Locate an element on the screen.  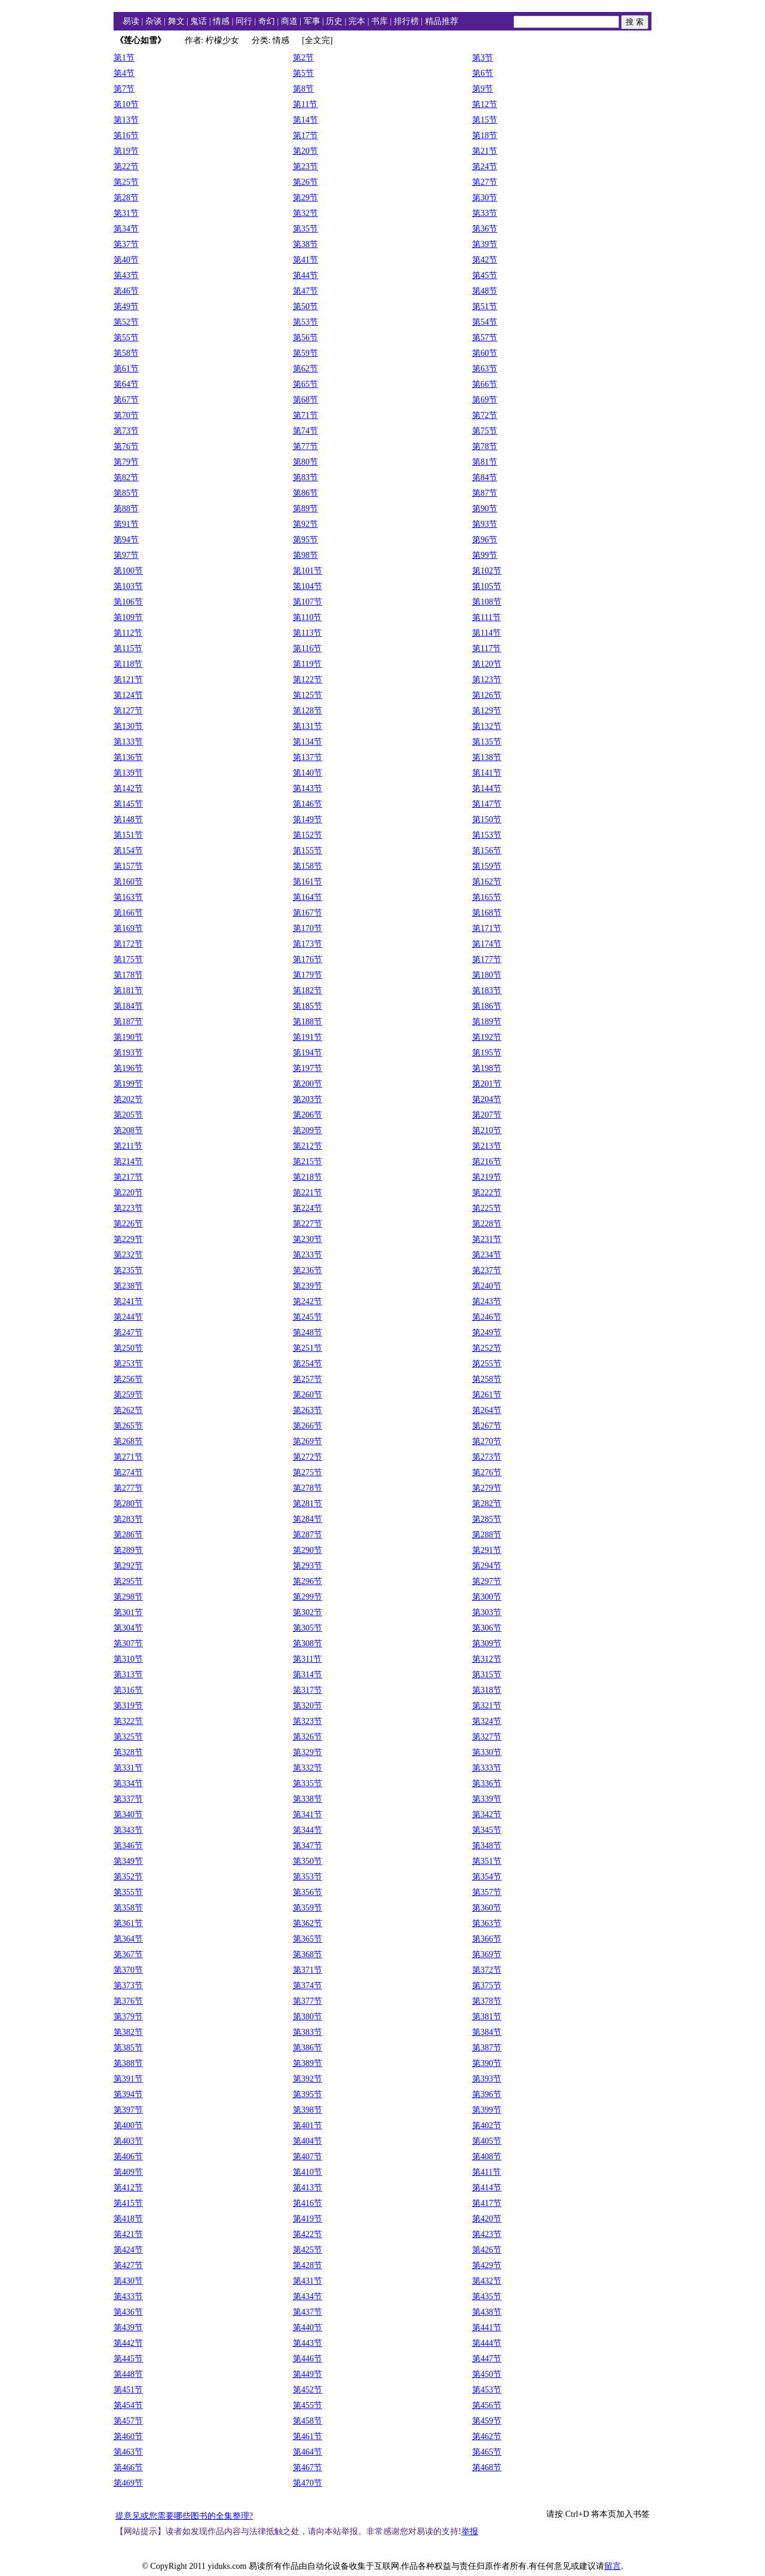
第184节 is located at coordinates (128, 1006).